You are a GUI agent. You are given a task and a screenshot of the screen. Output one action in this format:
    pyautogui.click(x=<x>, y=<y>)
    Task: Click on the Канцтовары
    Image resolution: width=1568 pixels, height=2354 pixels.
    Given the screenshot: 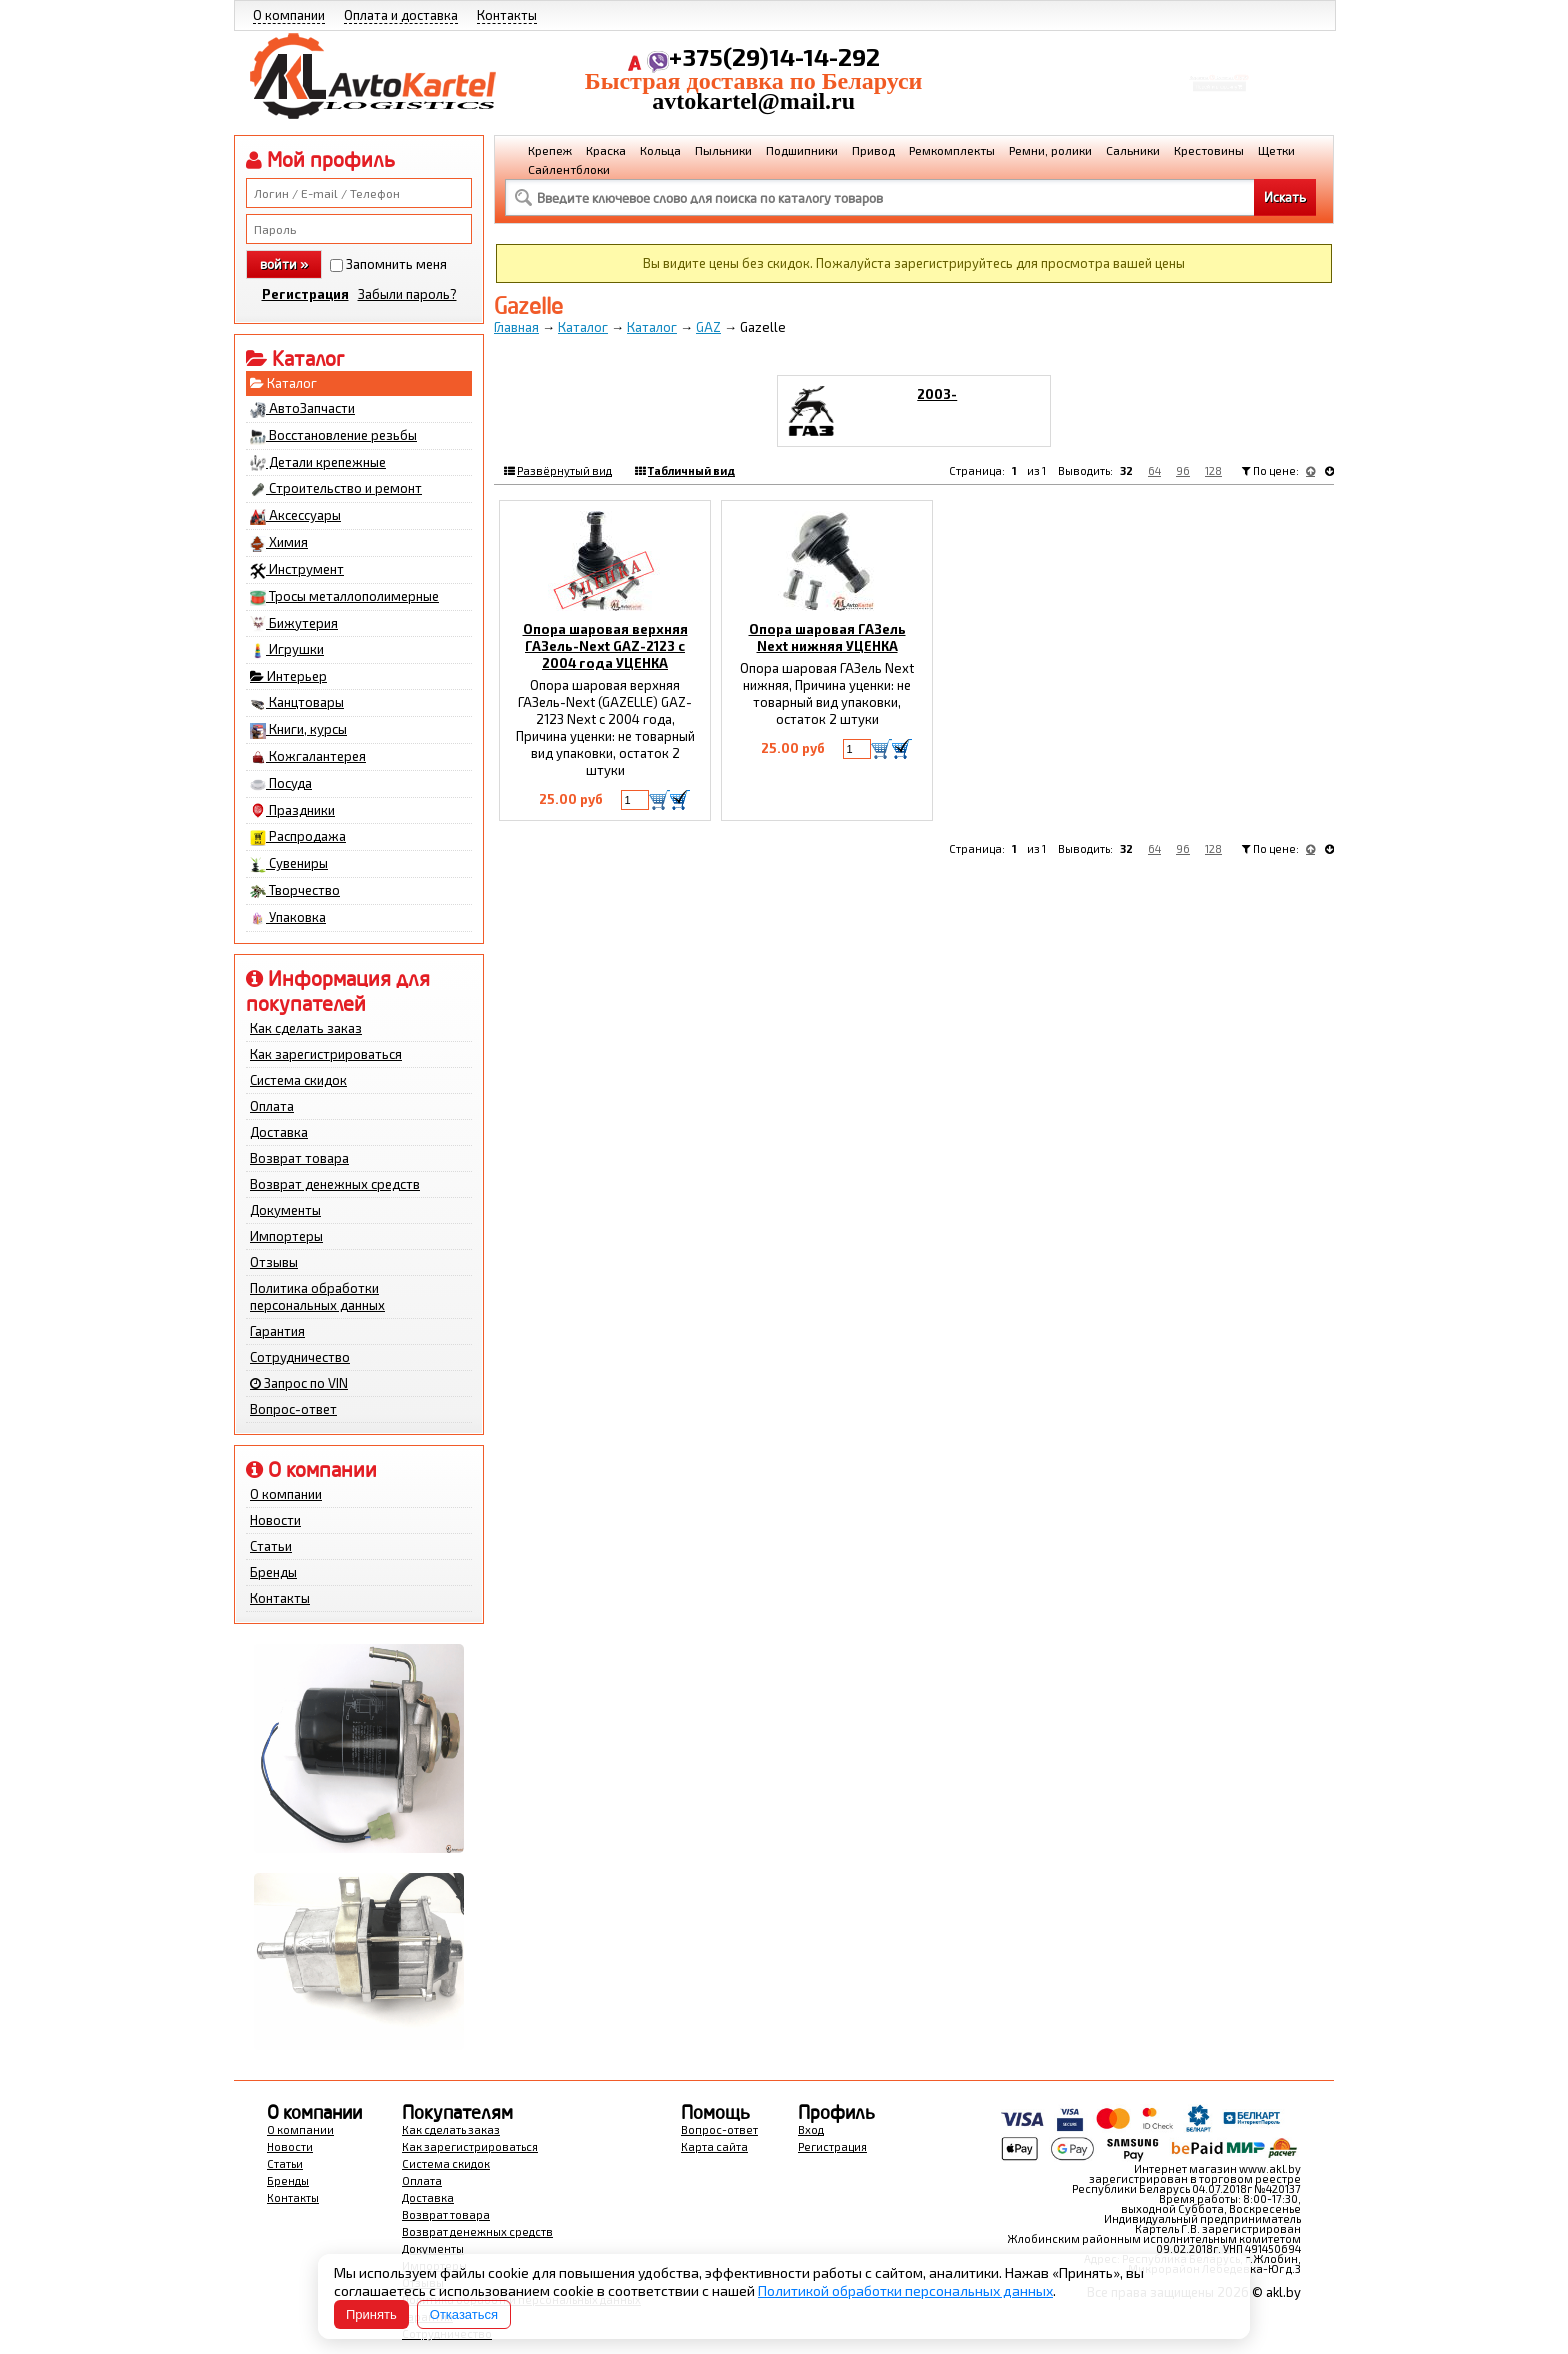 What is the action you would take?
    pyautogui.click(x=297, y=703)
    